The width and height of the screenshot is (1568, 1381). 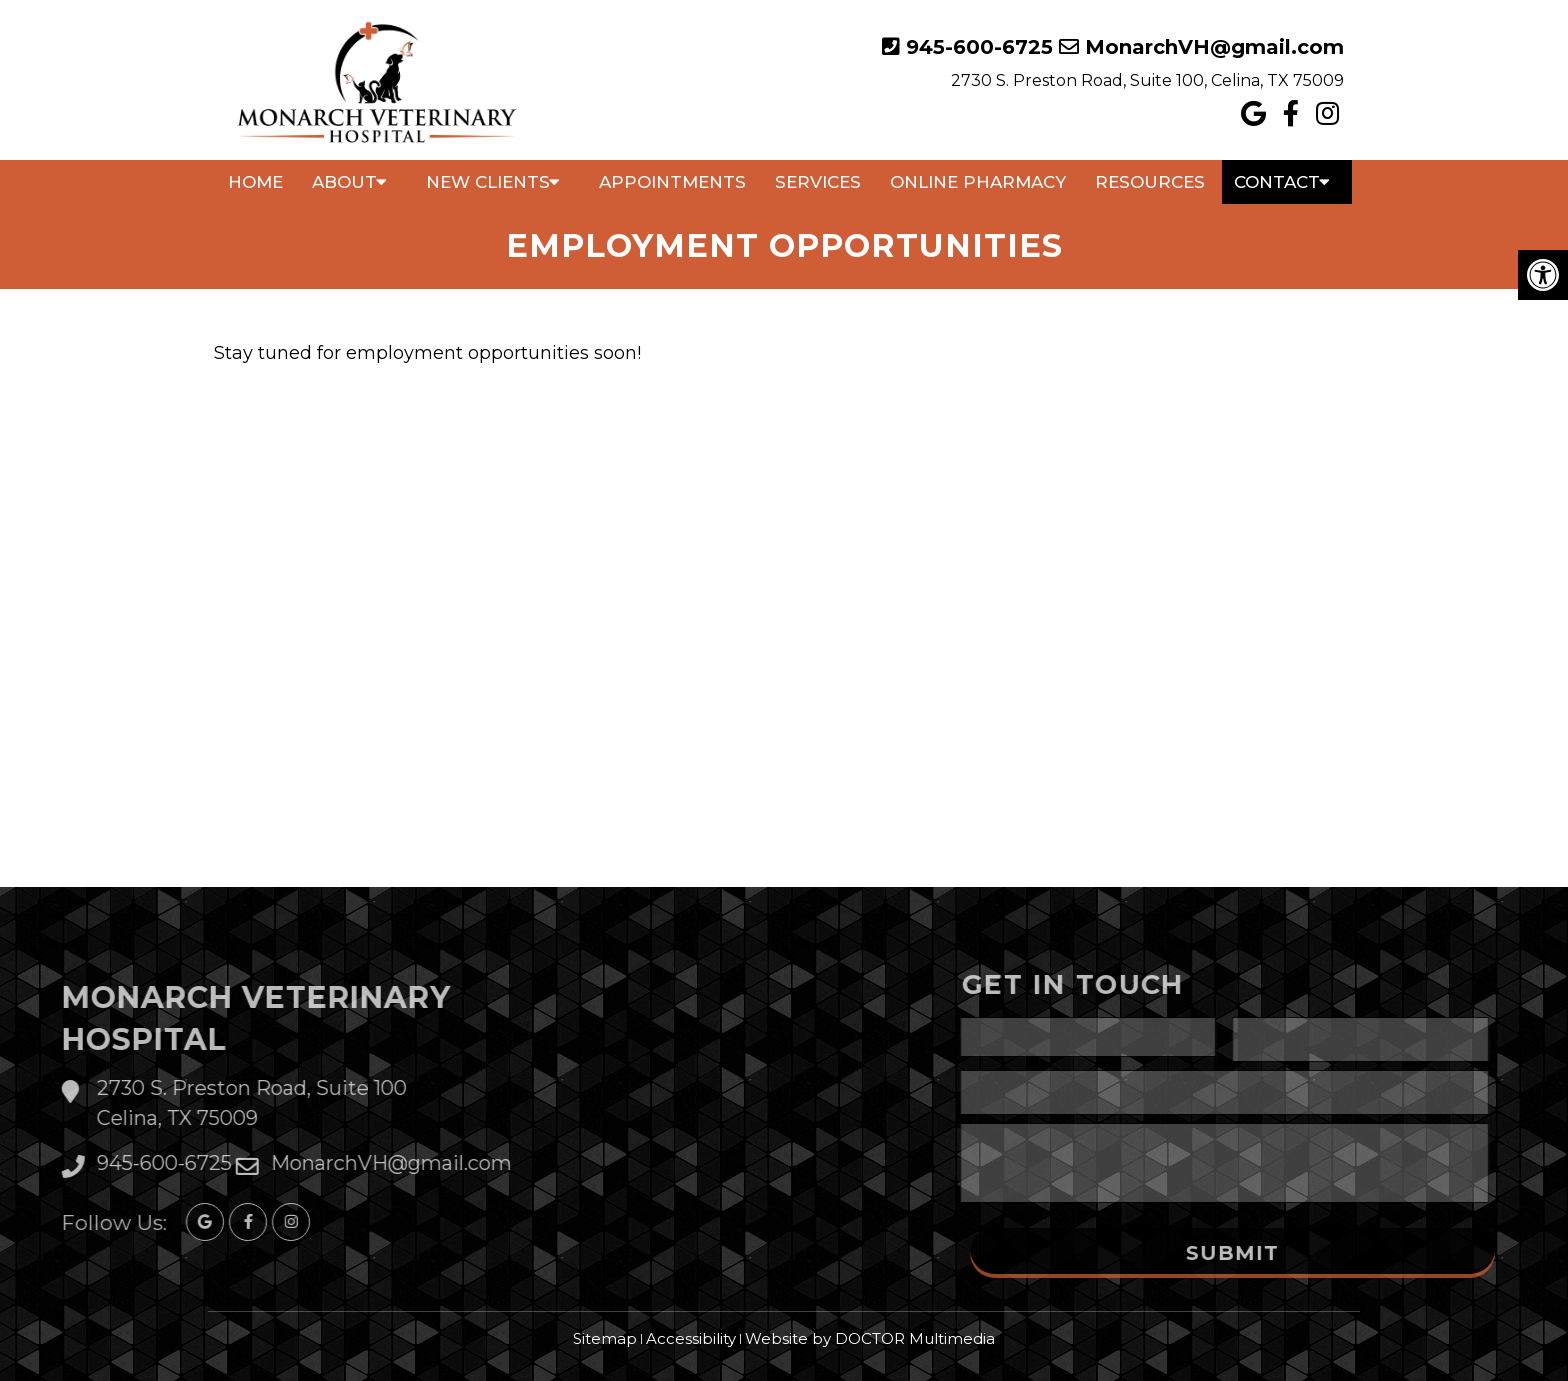 What do you see at coordinates (691, 1338) in the screenshot?
I see `Accessibility` at bounding box center [691, 1338].